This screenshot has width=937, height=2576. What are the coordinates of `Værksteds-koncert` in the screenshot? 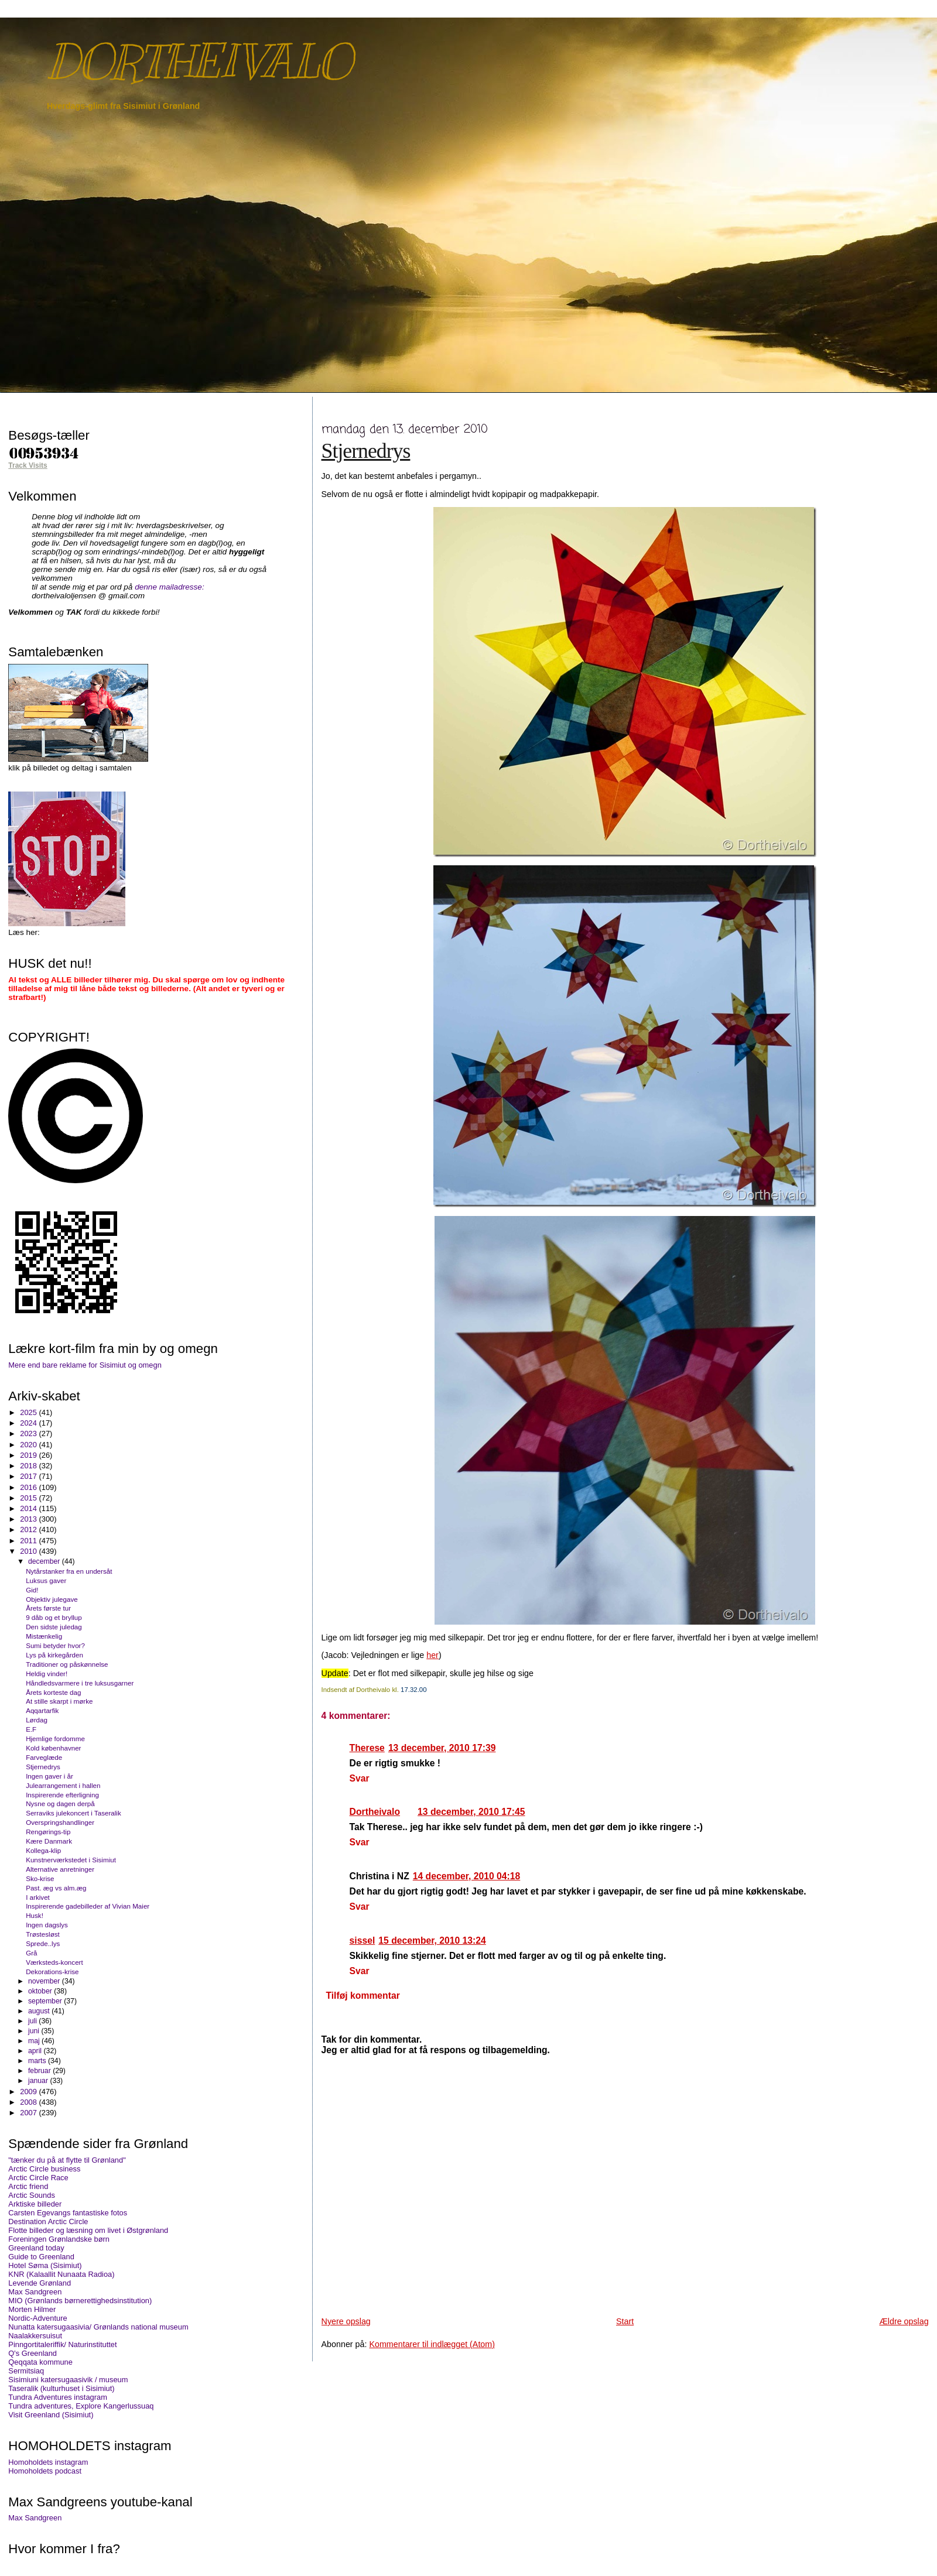 It's located at (54, 1962).